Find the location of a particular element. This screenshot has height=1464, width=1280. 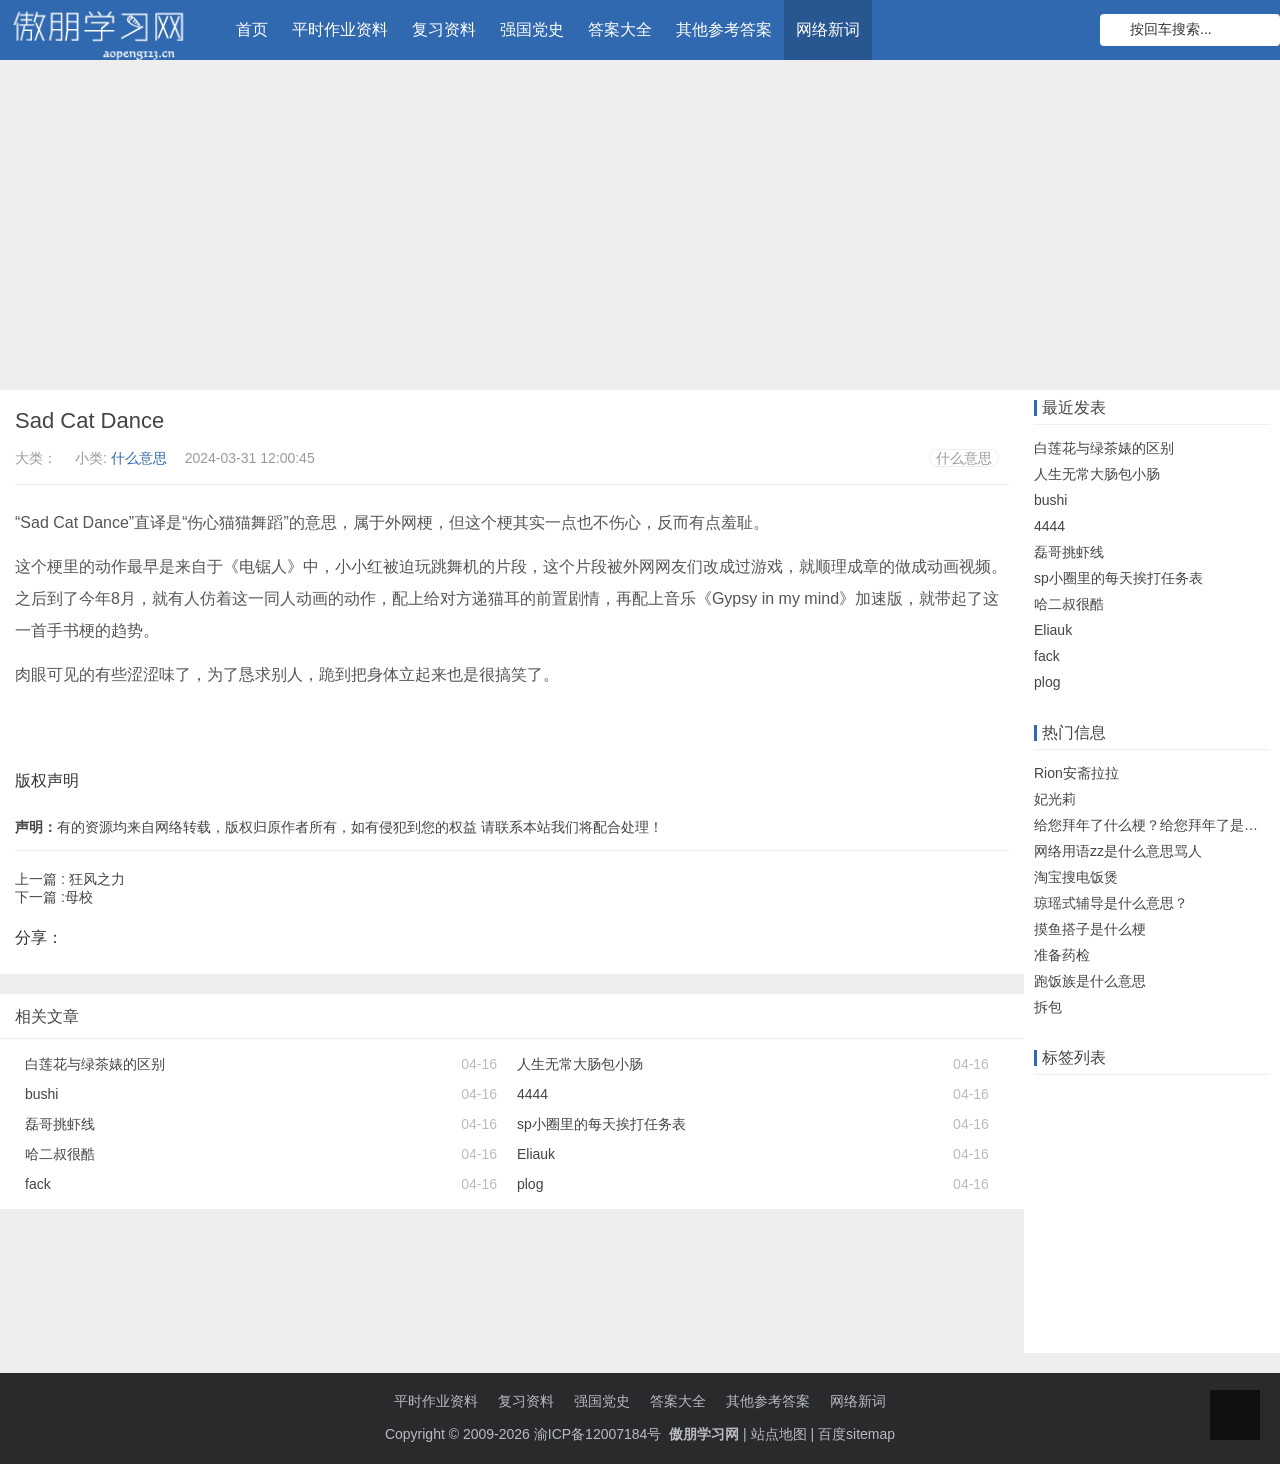

强国党史 is located at coordinates (532, 29).